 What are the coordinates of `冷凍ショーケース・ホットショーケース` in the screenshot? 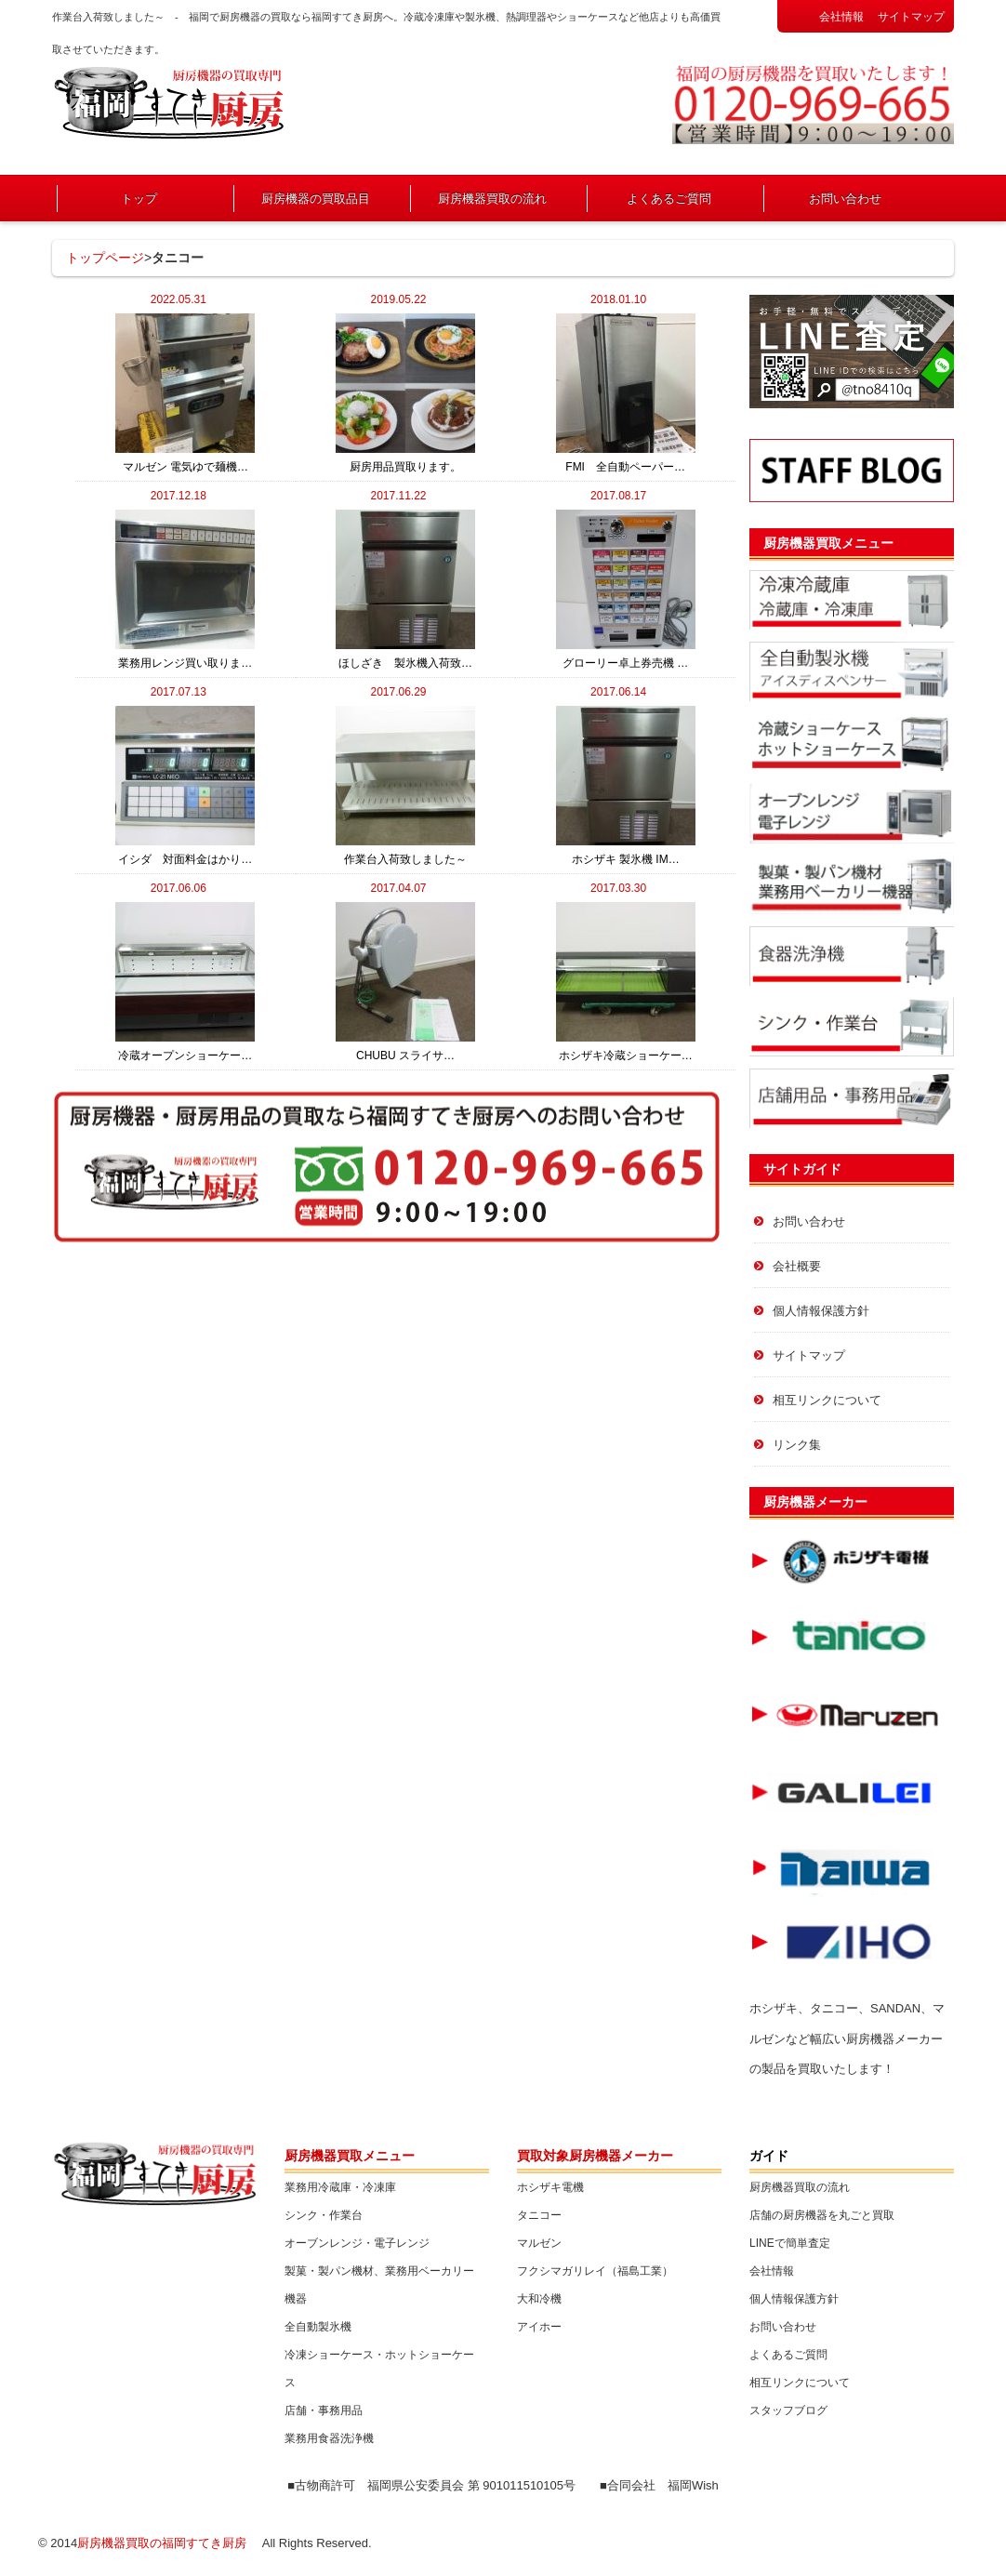 It's located at (379, 2368).